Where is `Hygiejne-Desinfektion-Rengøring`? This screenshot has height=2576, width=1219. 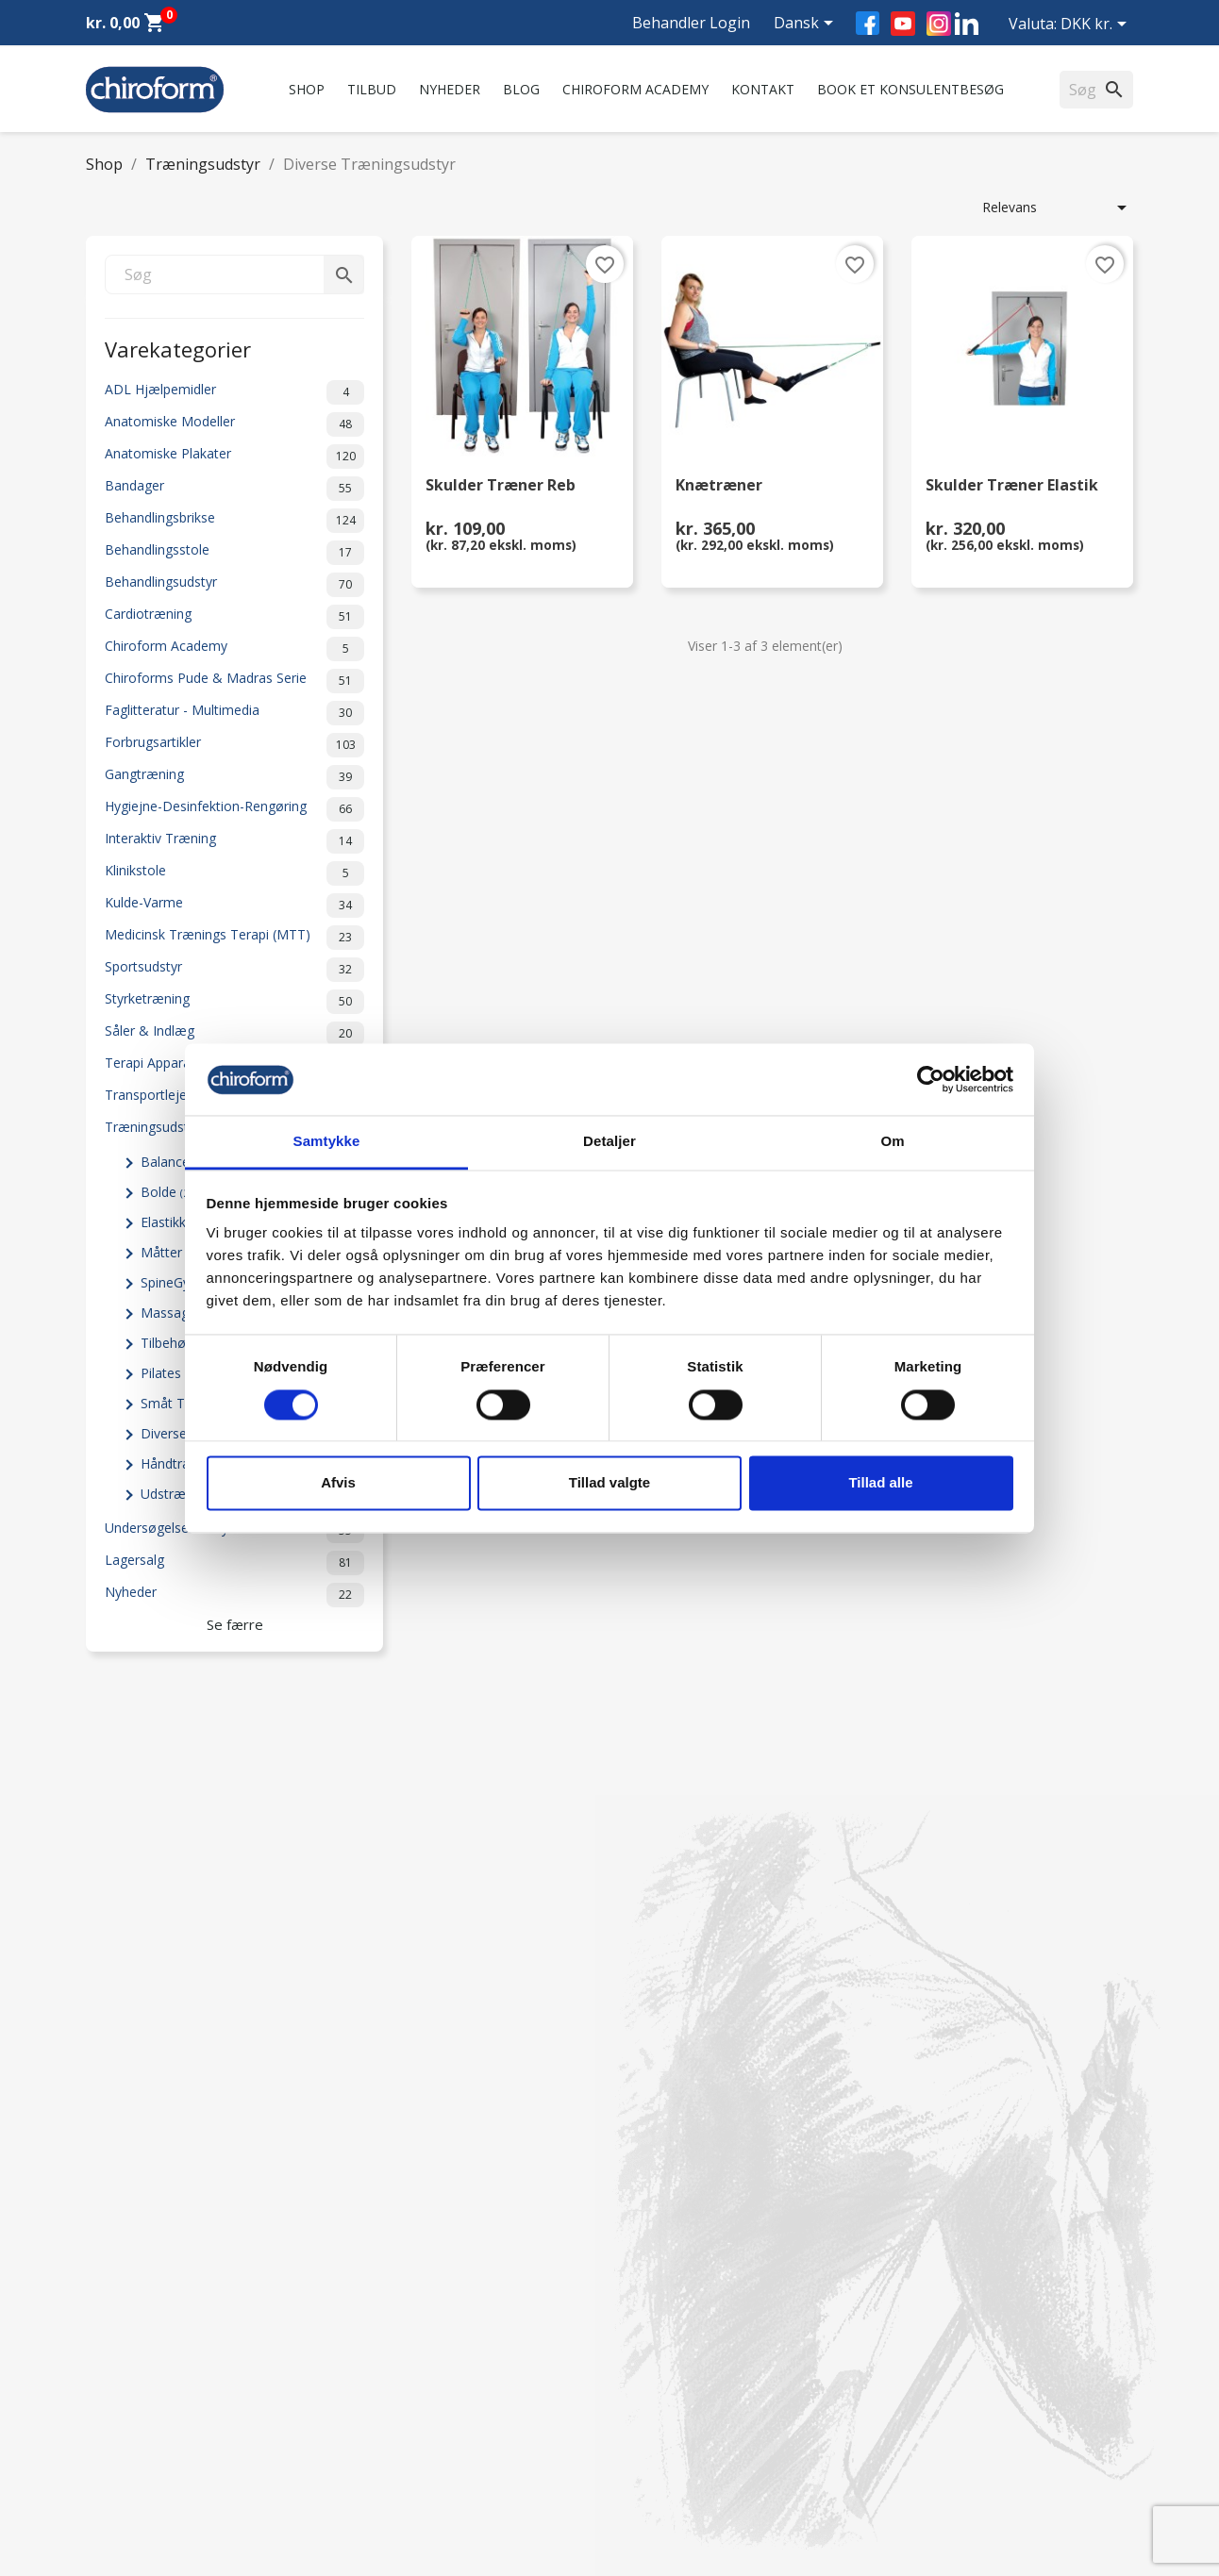 Hygiejne-Desinfektion-Rengøring is located at coordinates (234, 809).